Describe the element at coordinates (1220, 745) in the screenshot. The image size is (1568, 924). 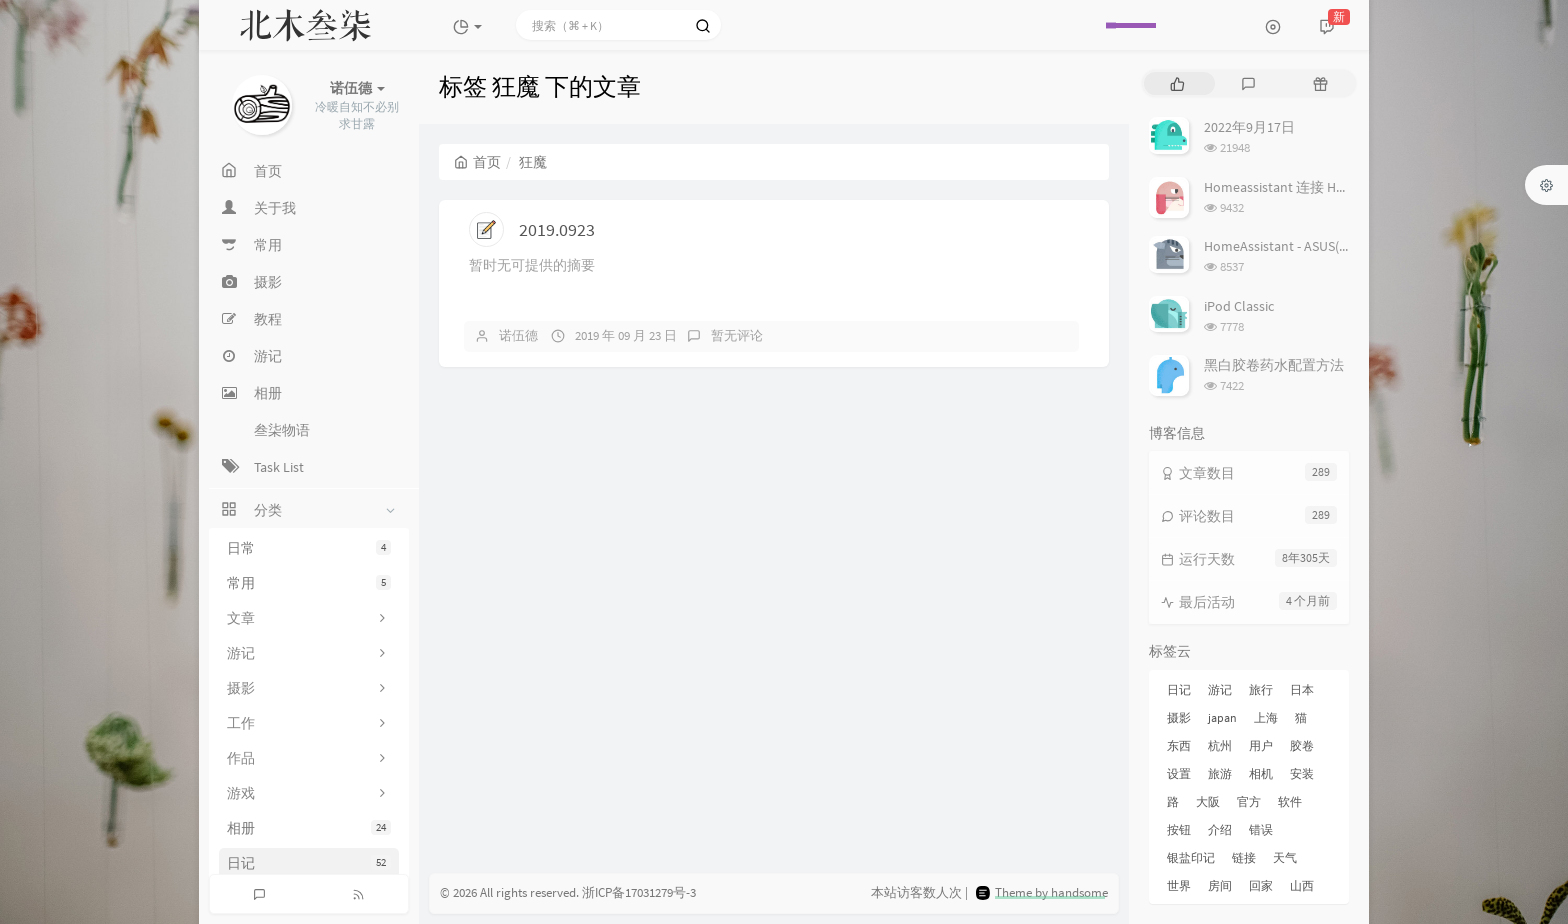
I see `杭州` at that location.